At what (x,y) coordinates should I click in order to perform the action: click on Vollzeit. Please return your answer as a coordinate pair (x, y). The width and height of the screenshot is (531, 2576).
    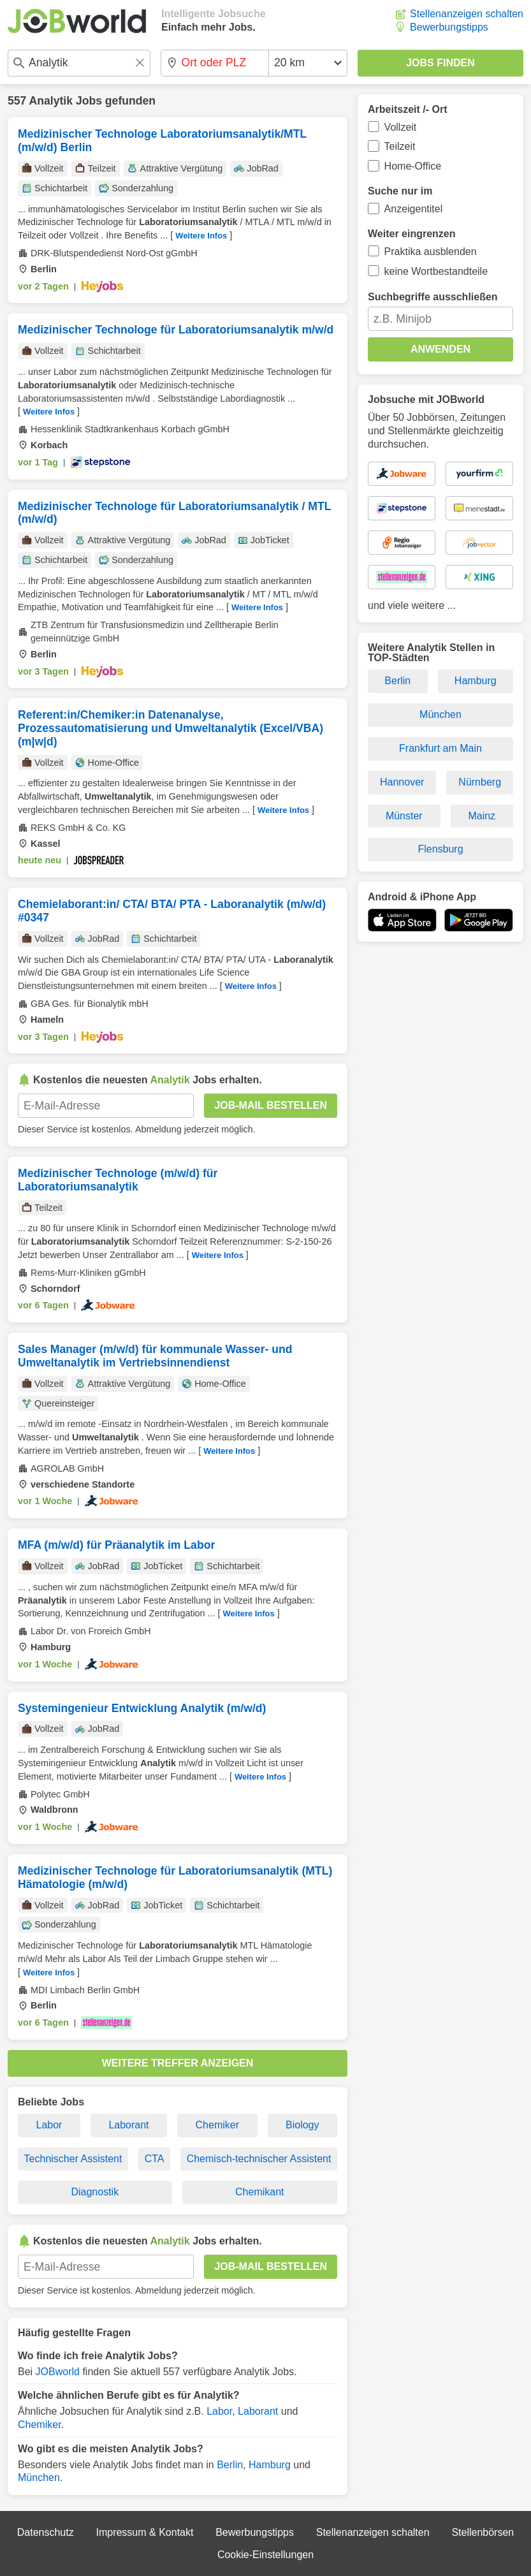
    Looking at the image, I should click on (400, 127).